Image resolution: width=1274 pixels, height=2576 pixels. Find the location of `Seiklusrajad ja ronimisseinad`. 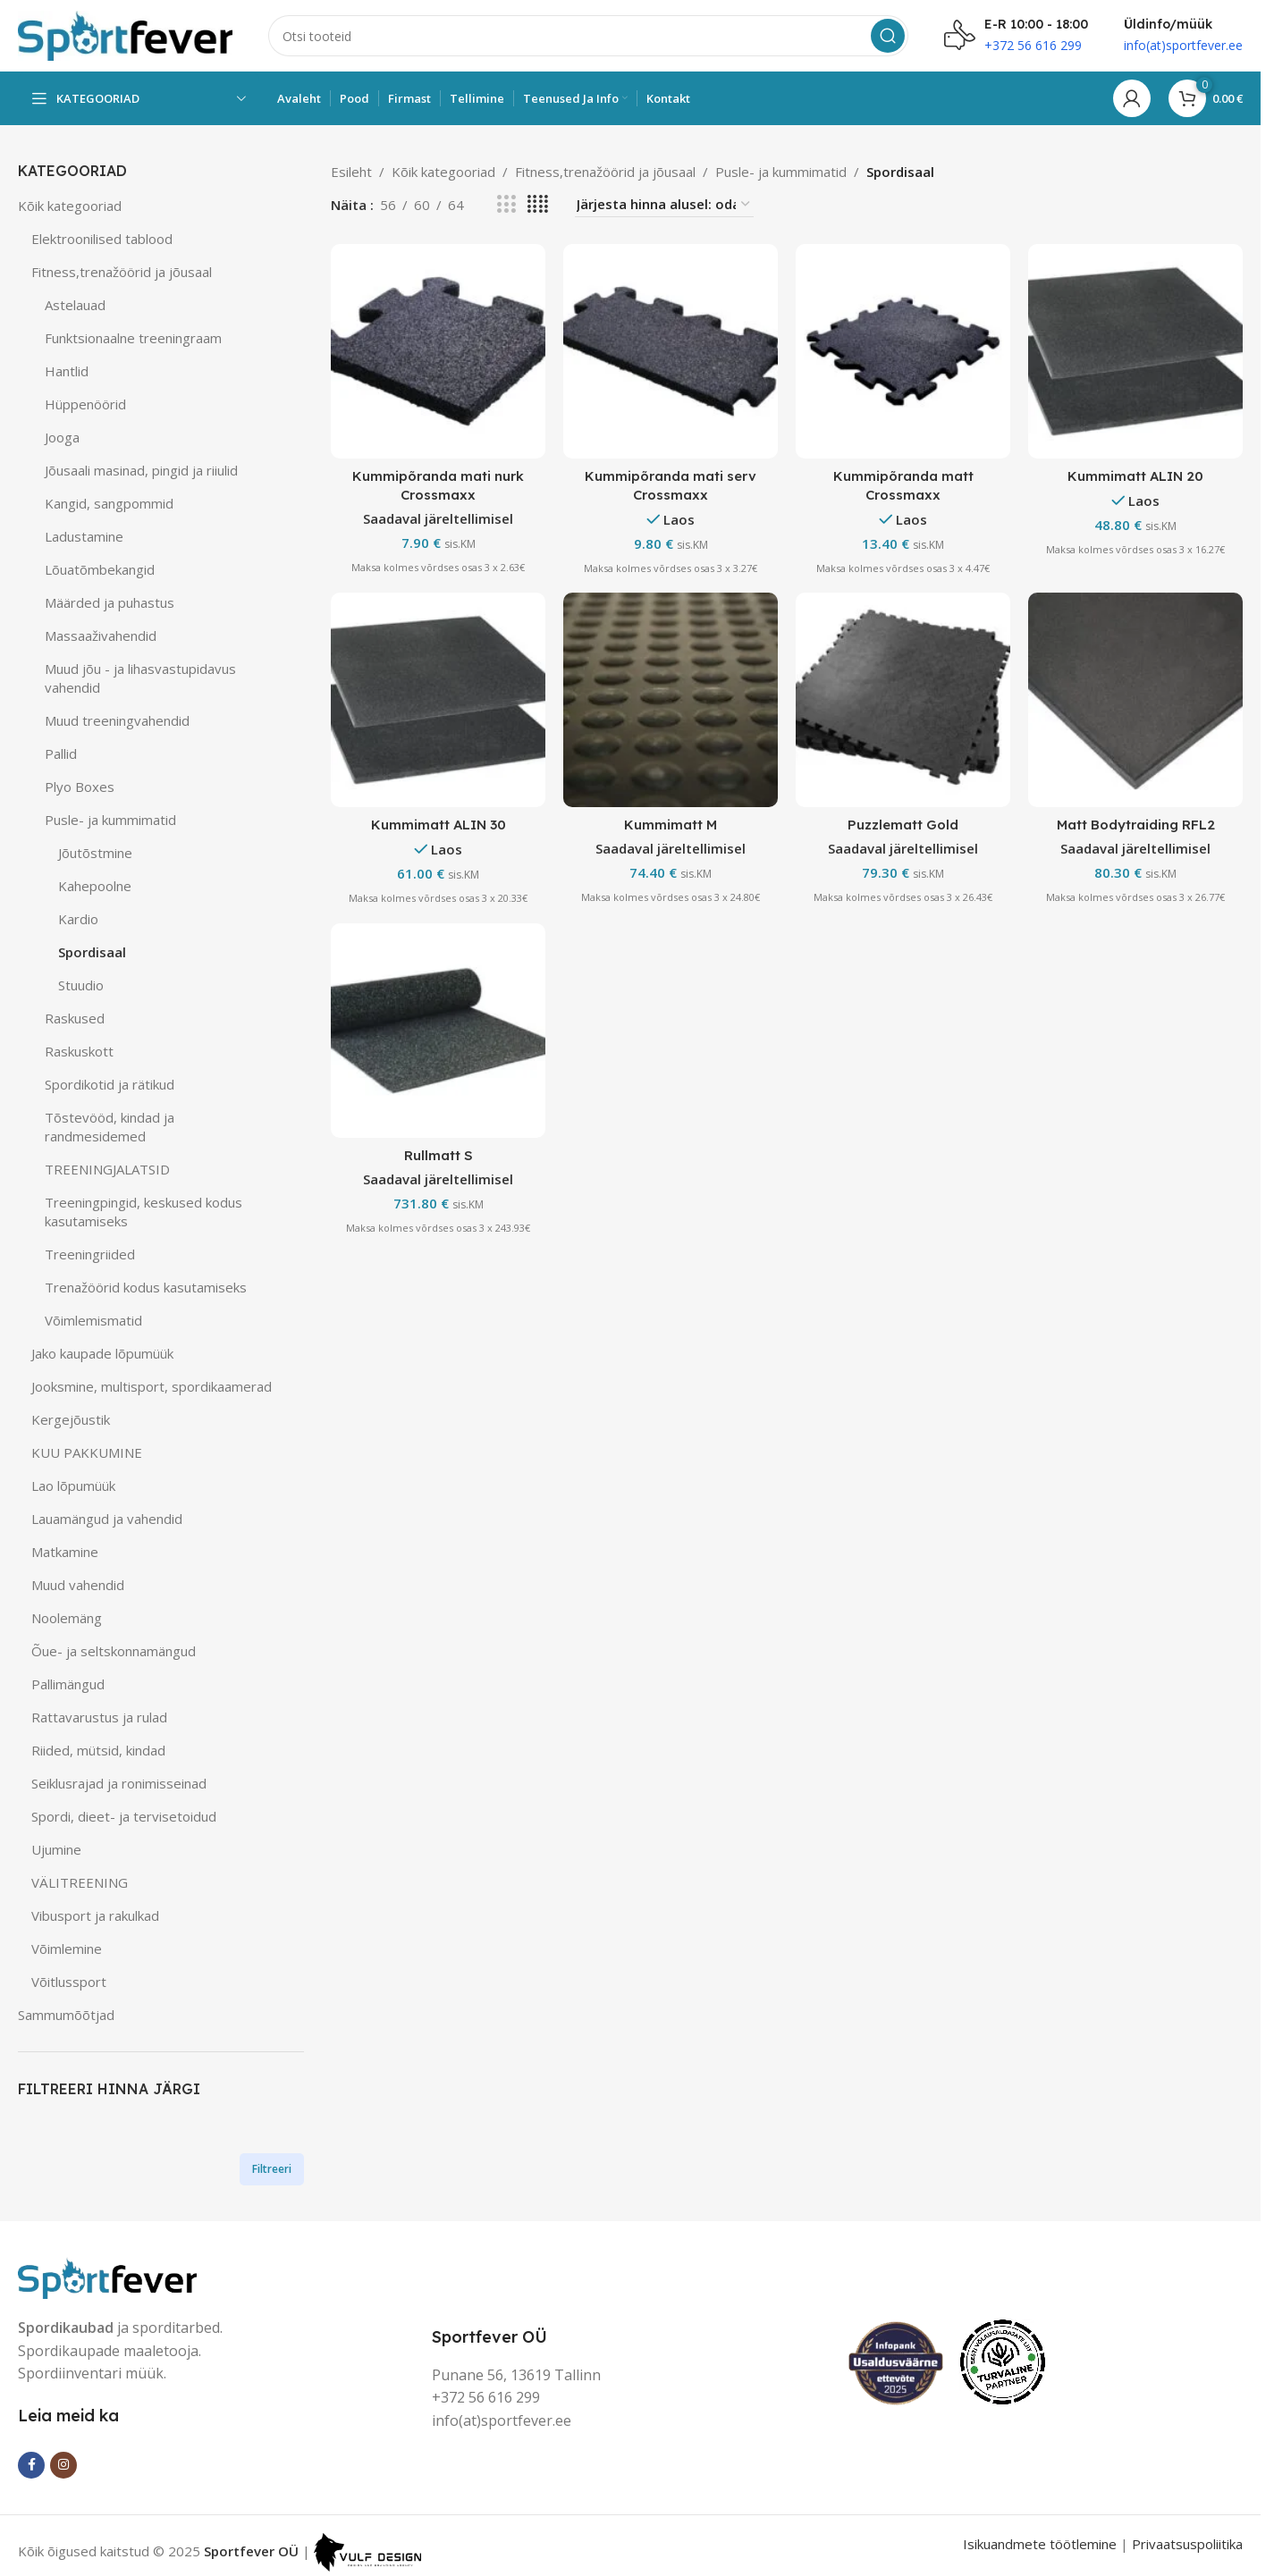

Seiklusrajad ja ronimisseinad is located at coordinates (119, 1783).